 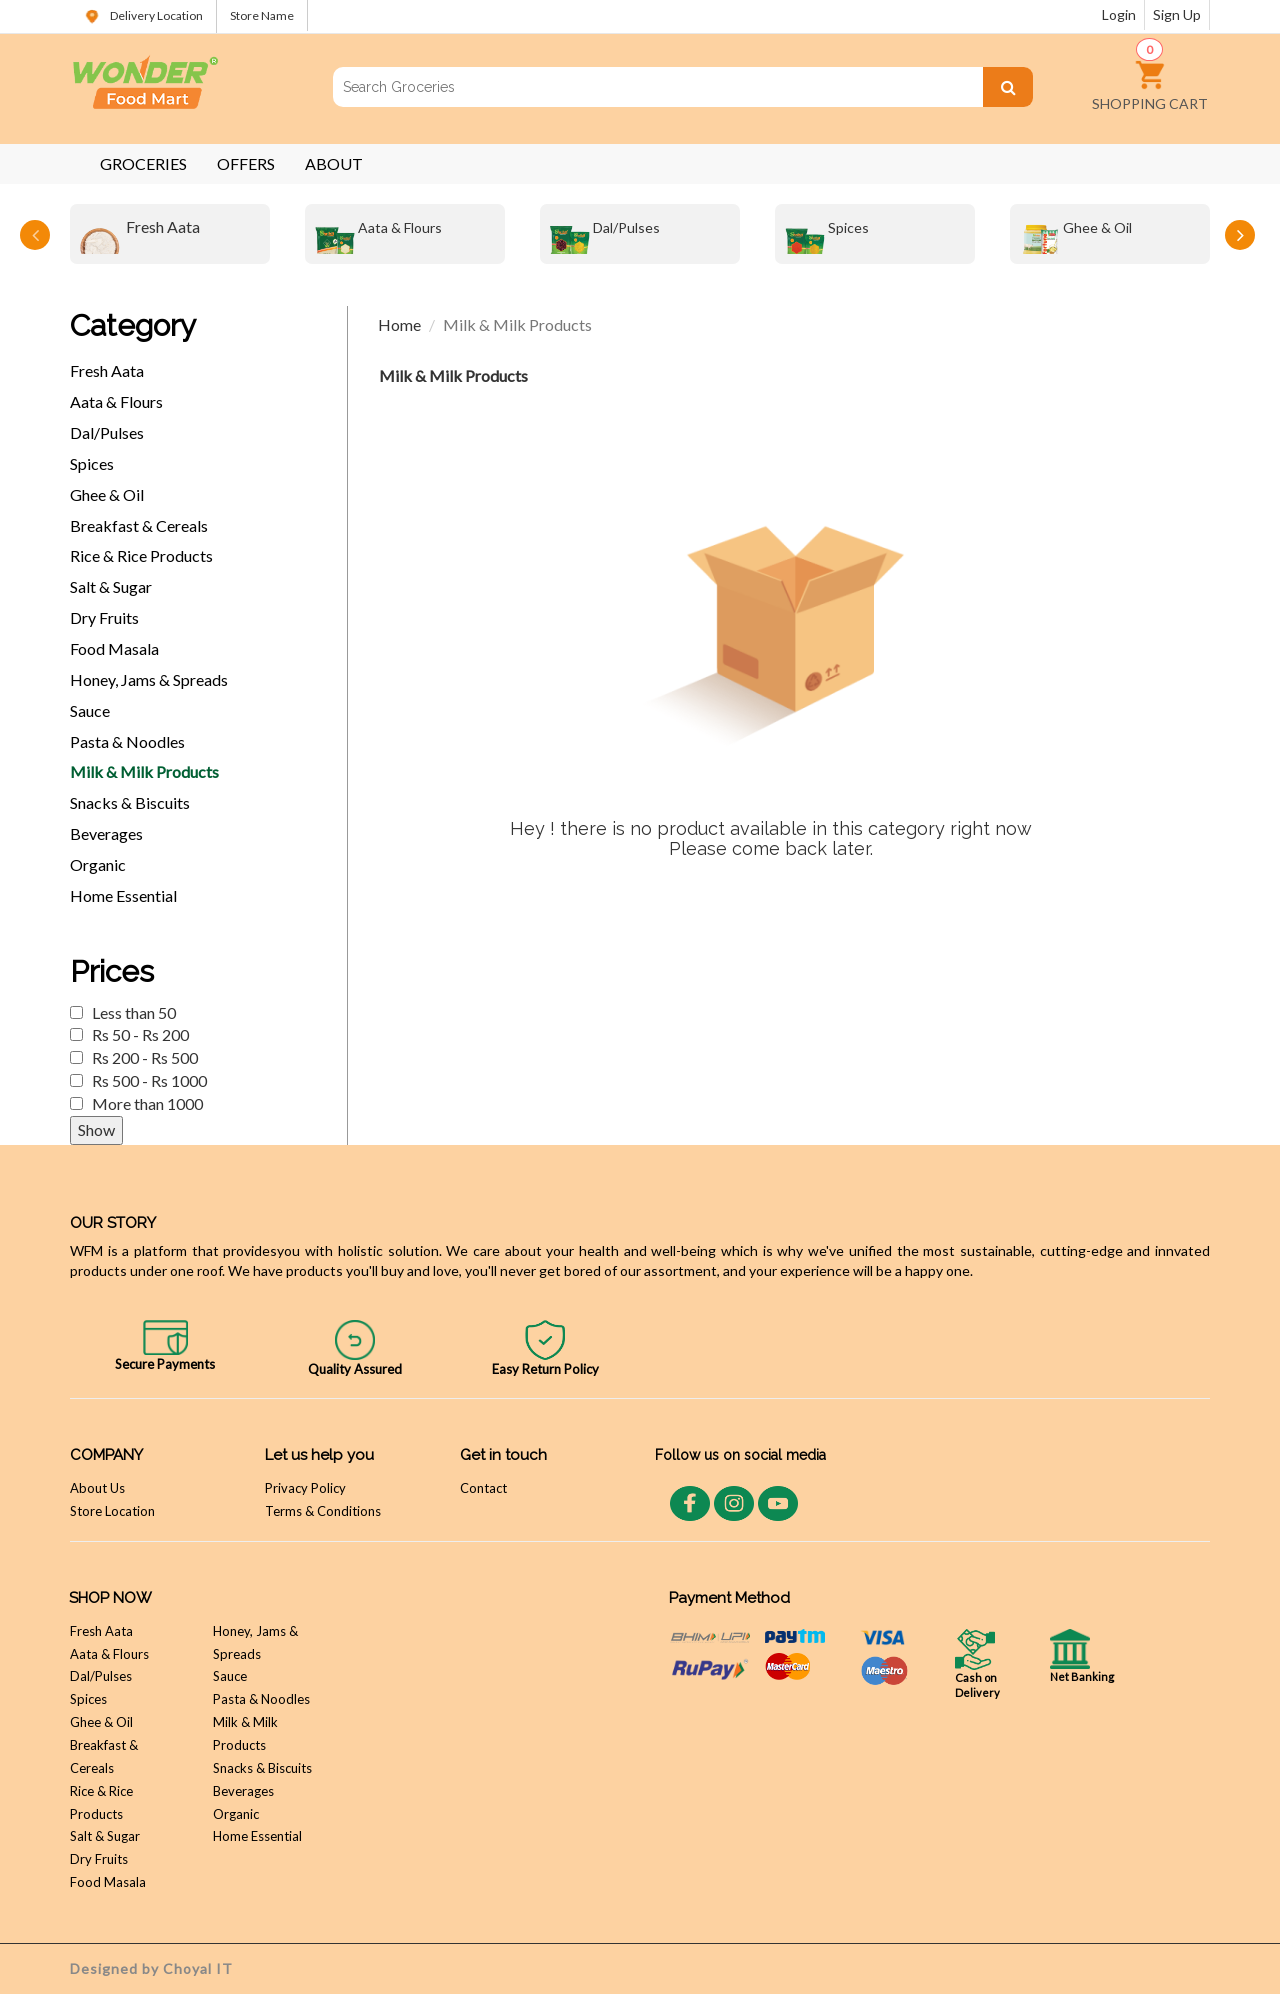 I want to click on Next [button], so click(x=1240, y=235).